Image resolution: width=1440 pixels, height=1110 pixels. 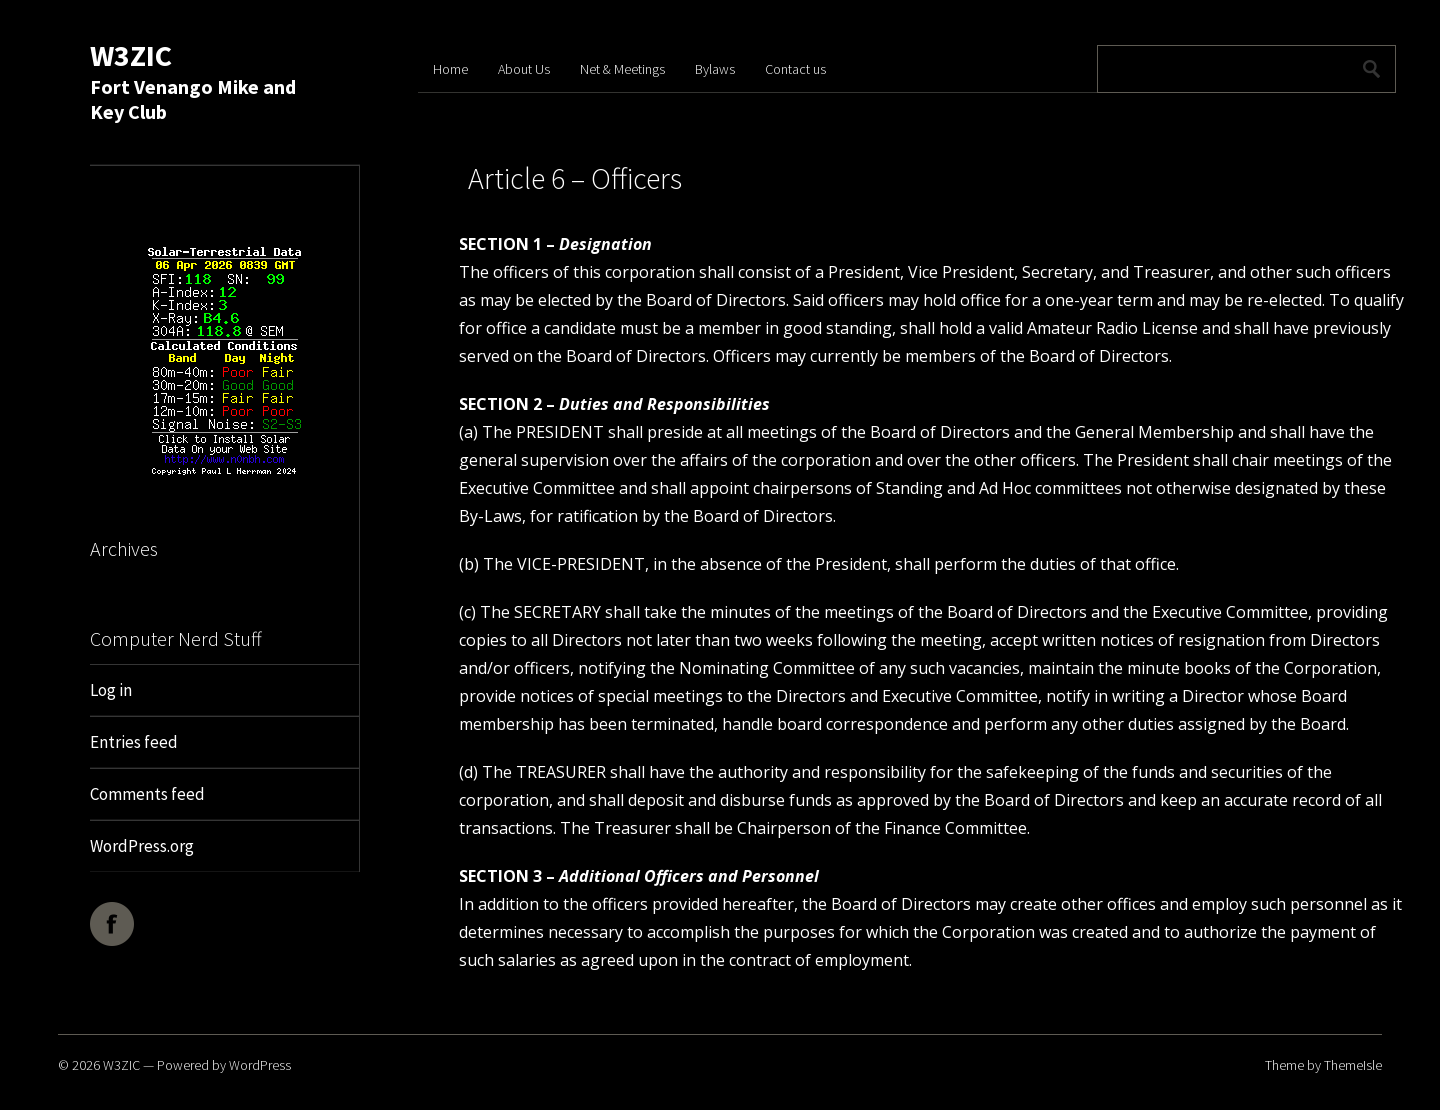 What do you see at coordinates (1353, 1065) in the screenshot?
I see `ThemeIsle` at bounding box center [1353, 1065].